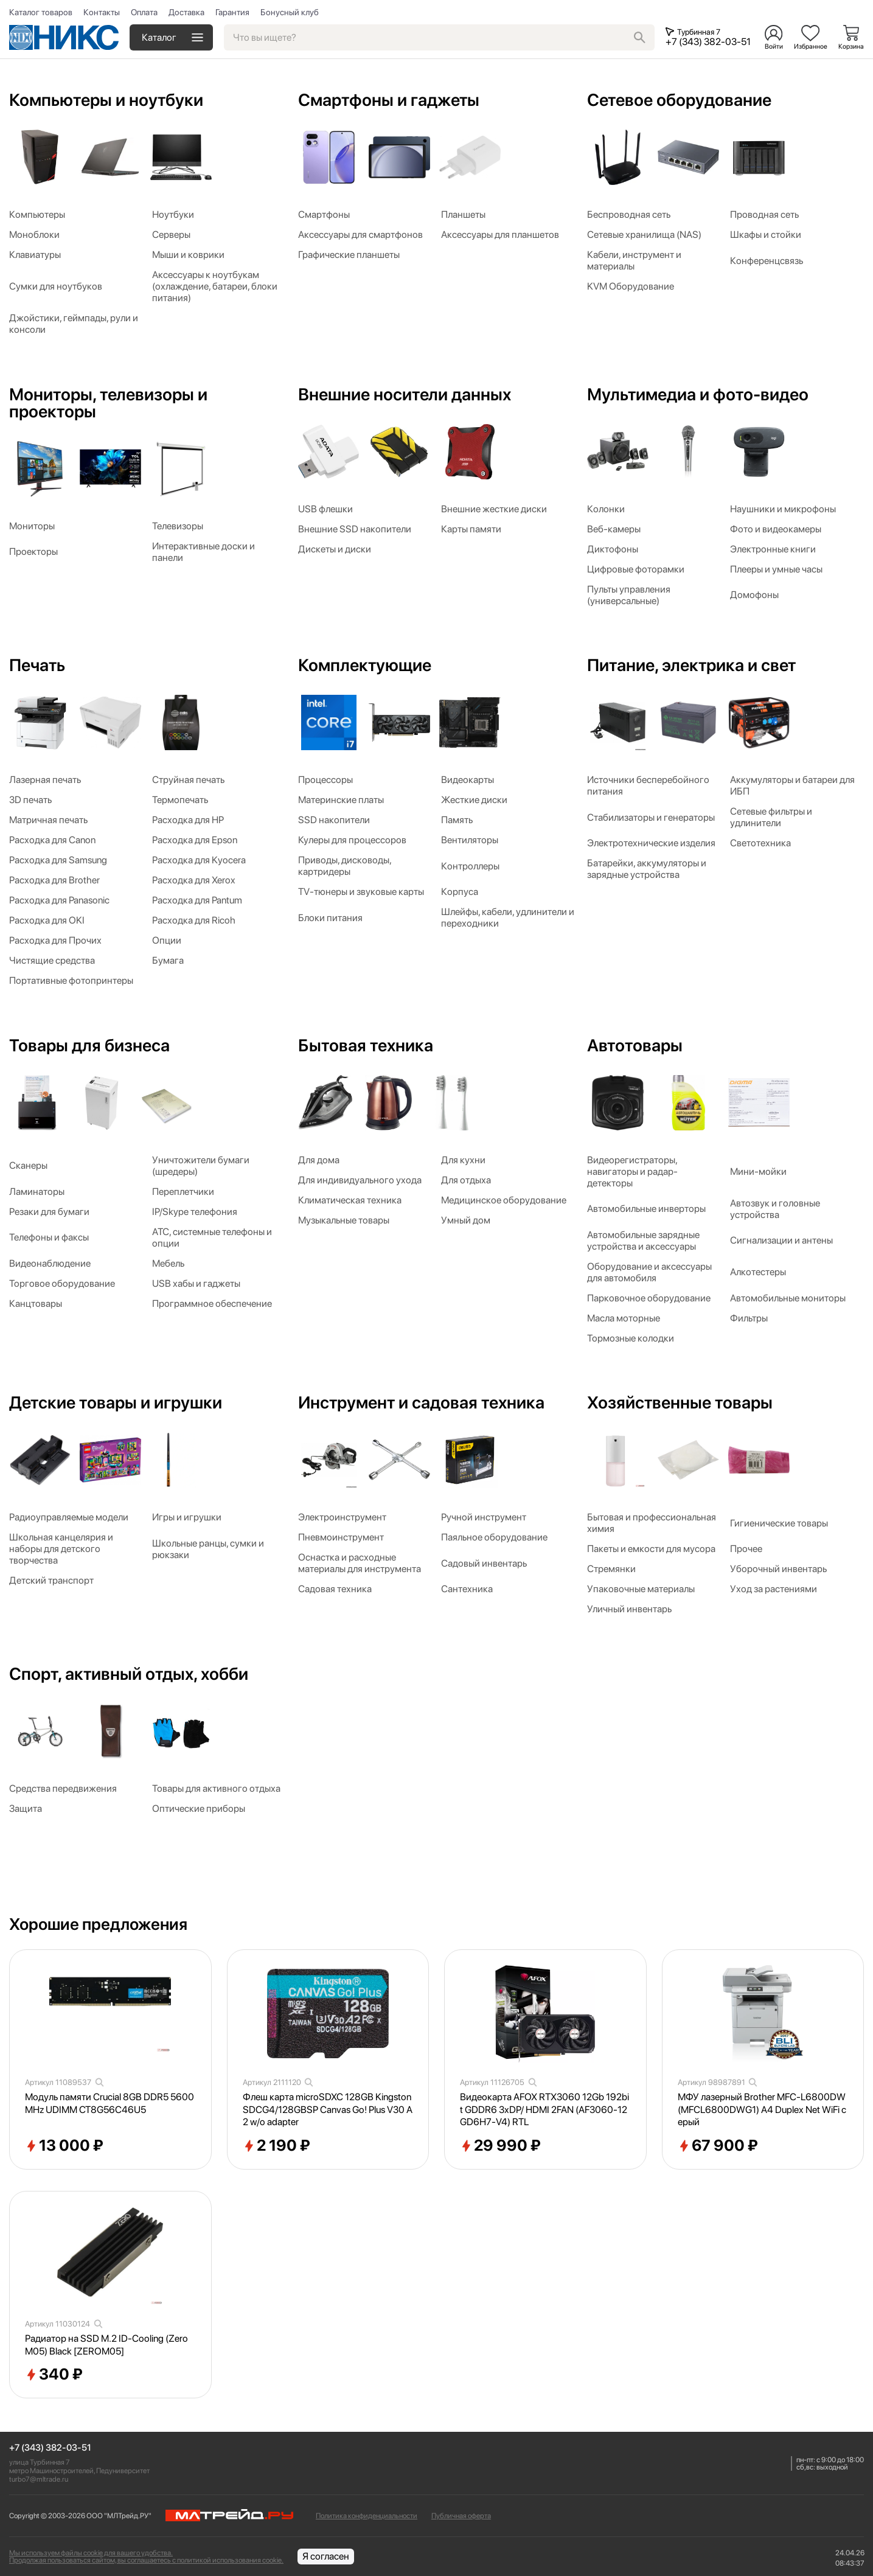 This screenshot has height=2576, width=873. I want to click on Видеокарта AFOX RTX3060 12Gb 192bit GDDR6 3xDP/ HDMI 2FAN (AF3060-12GD6H7-V4) RTL, so click(544, 2109).